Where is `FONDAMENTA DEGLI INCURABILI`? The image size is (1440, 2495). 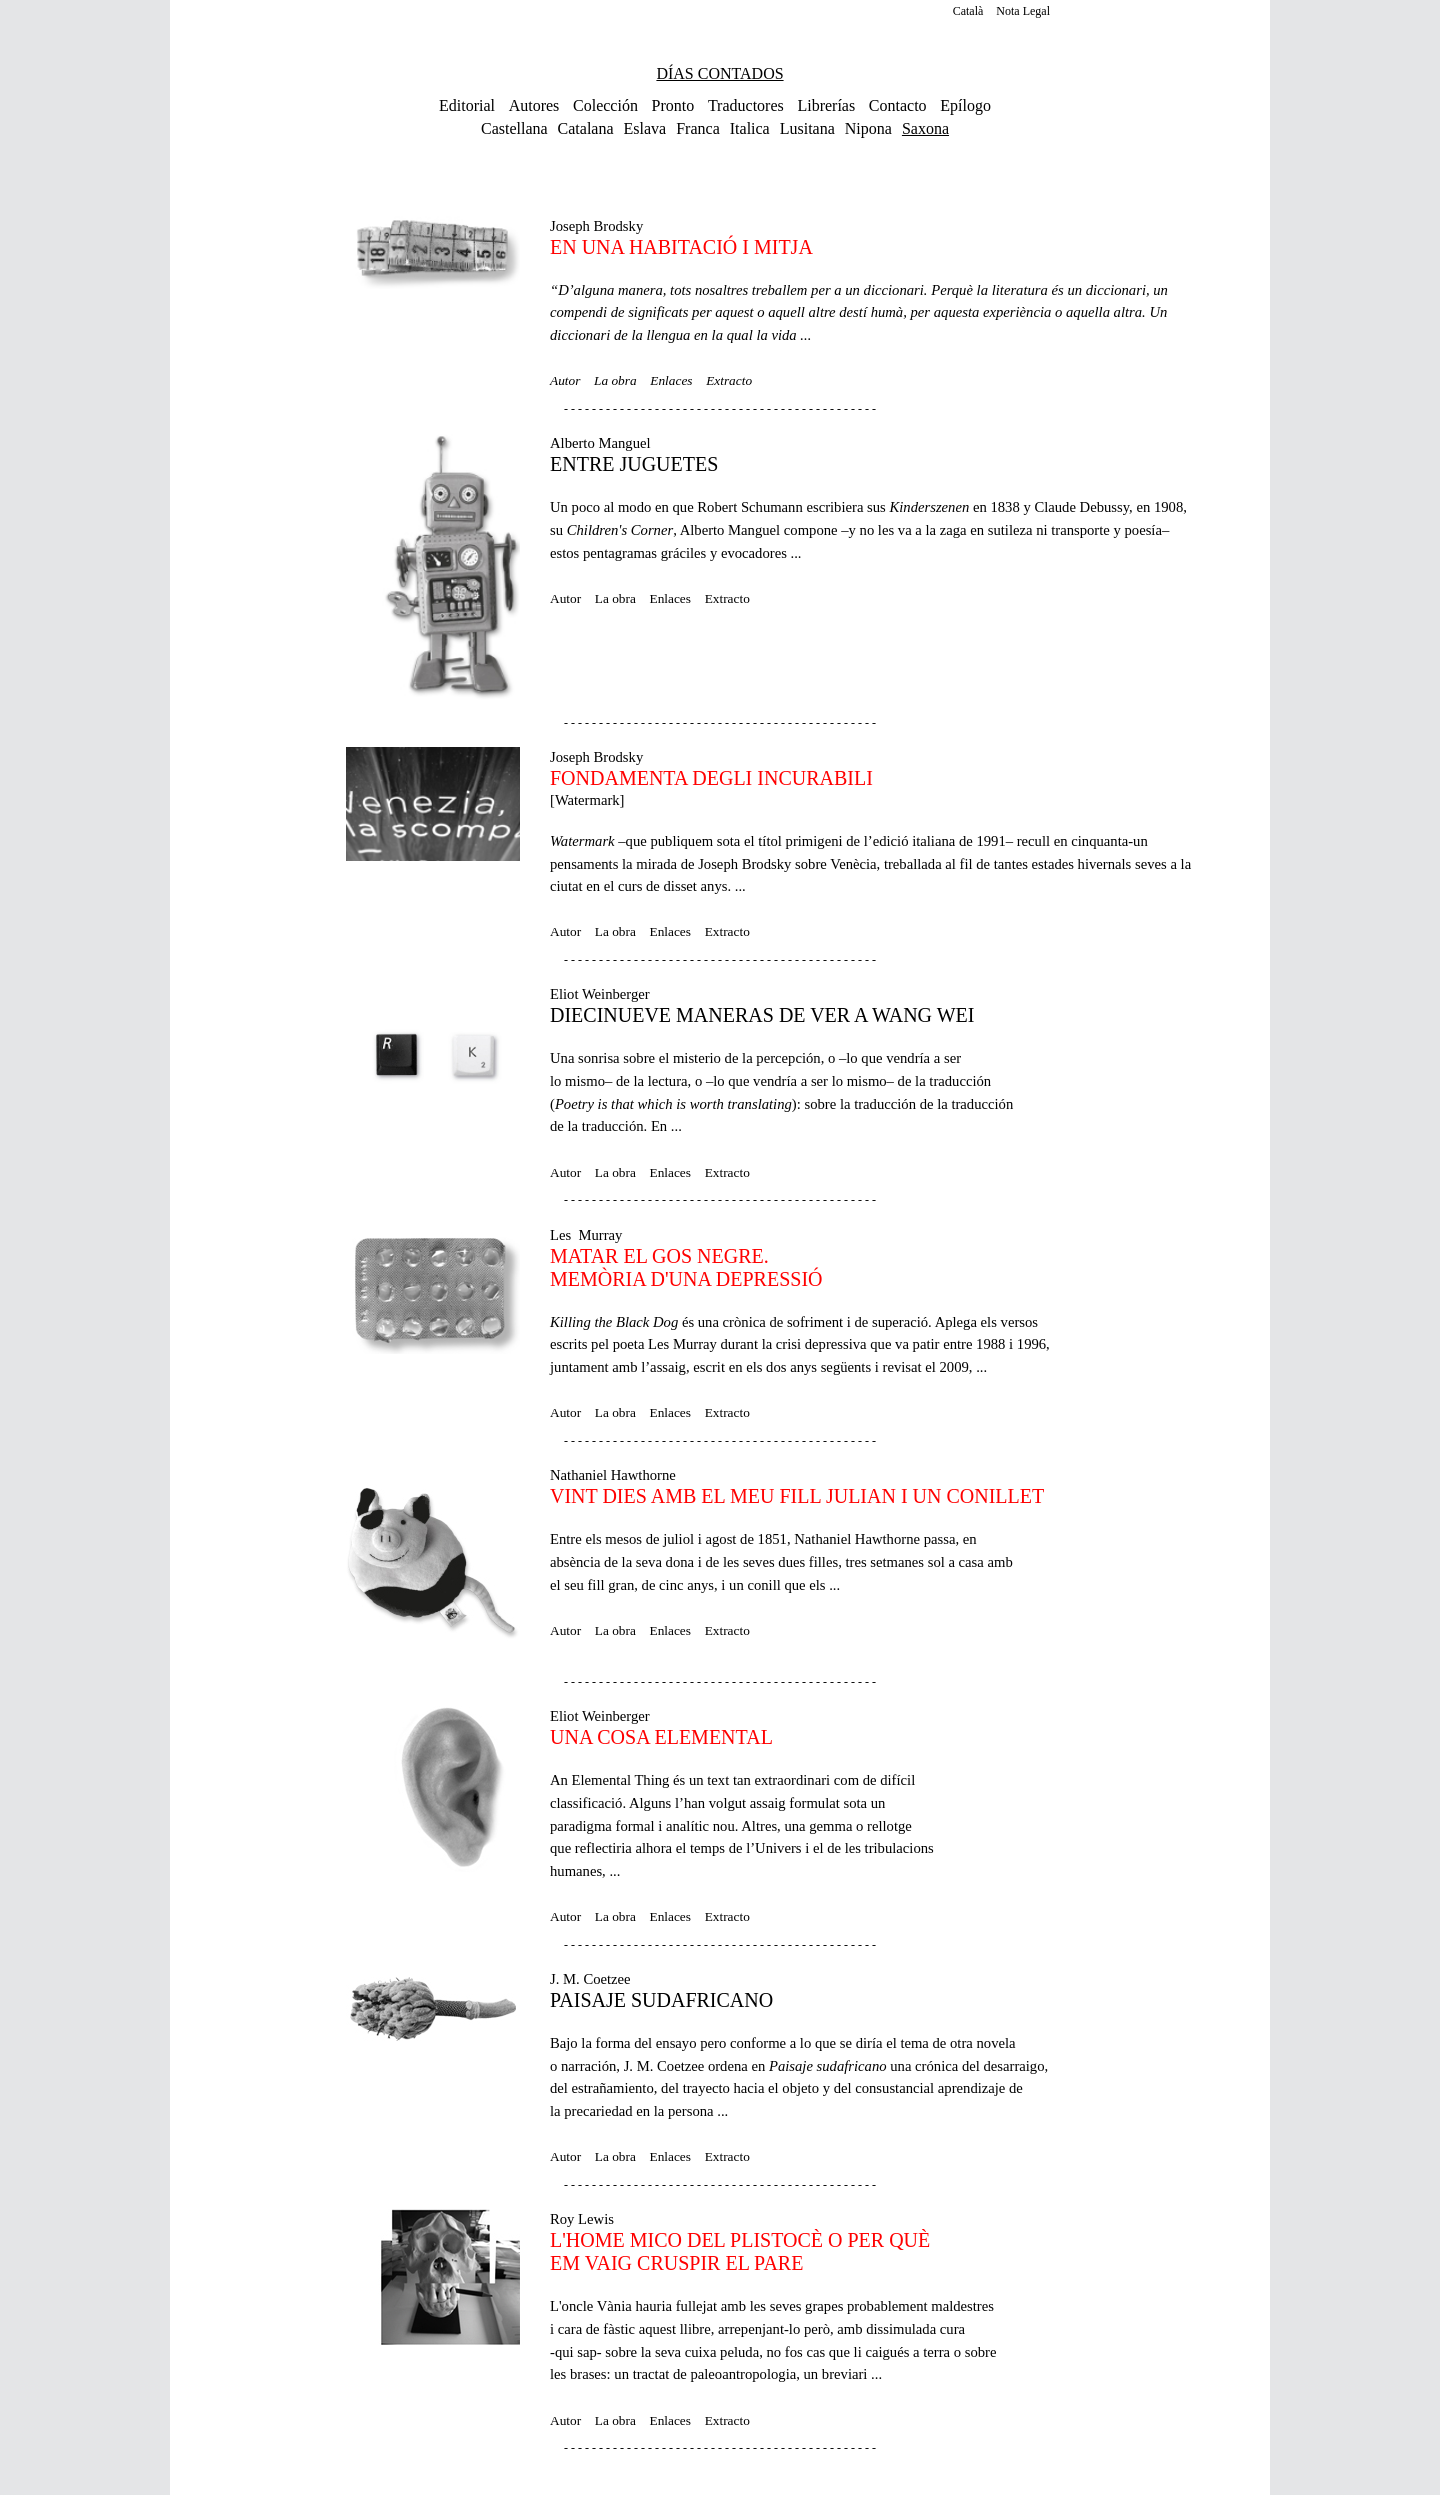
FONDAMENTA DEGLI INCURABILI is located at coordinates (711, 778).